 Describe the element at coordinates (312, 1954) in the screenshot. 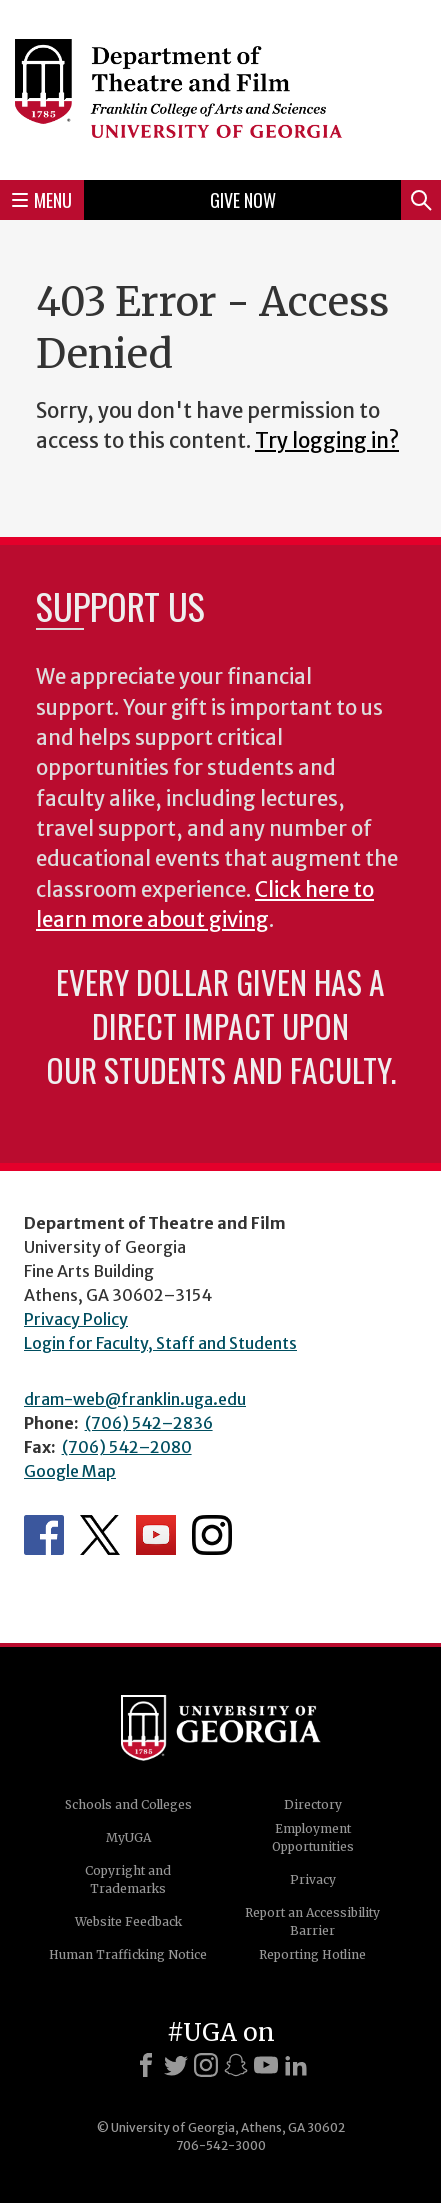

I see `Reporting Hotline` at that location.